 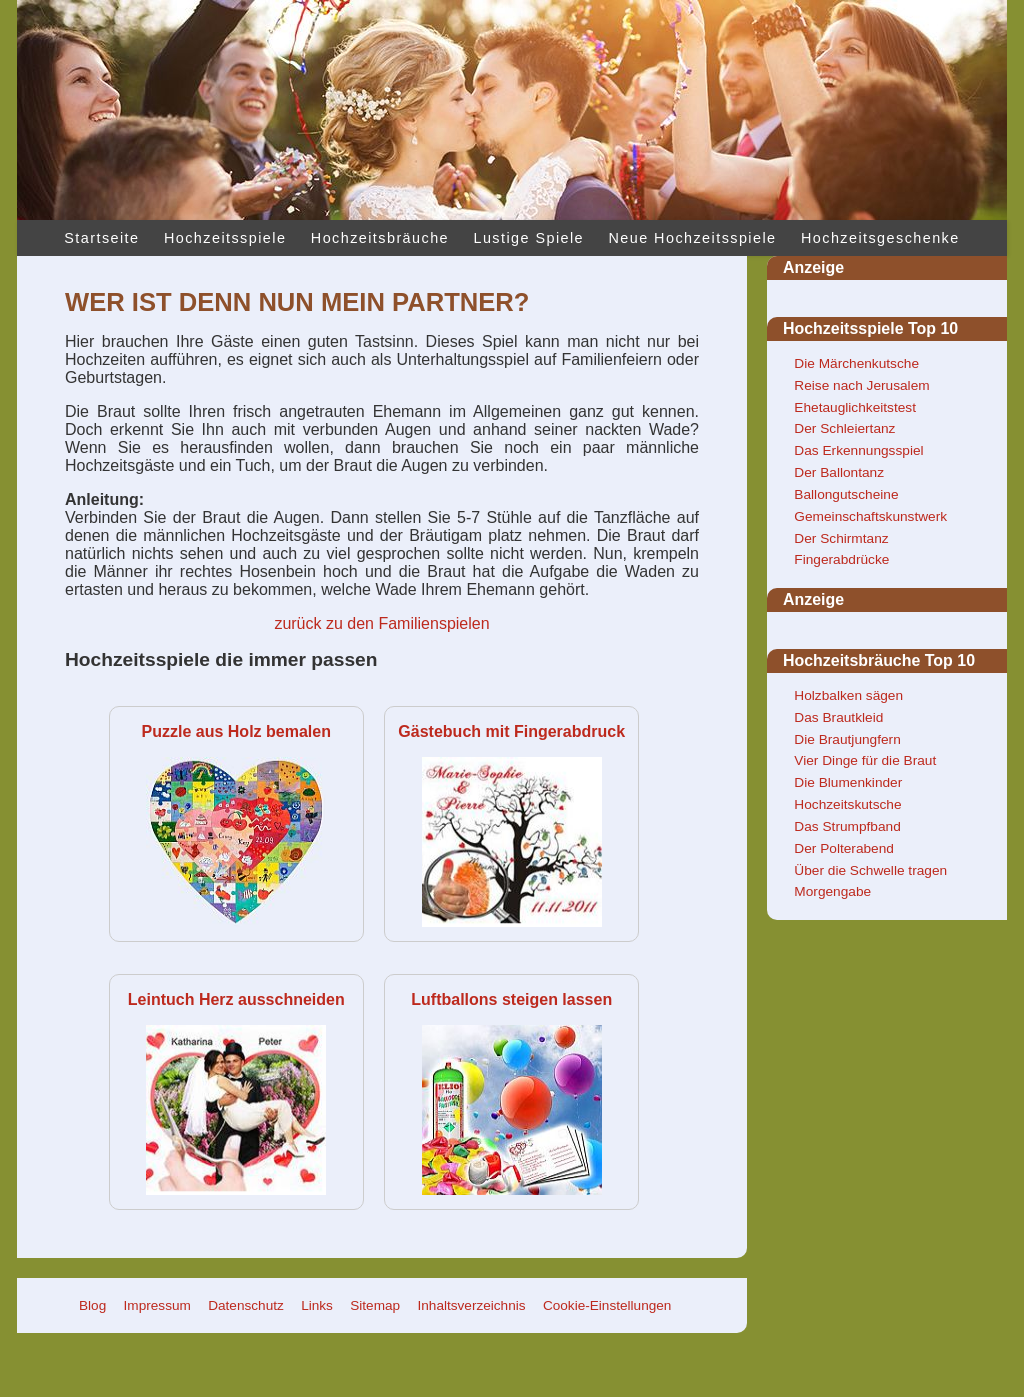 I want to click on Die Brautjungfern, so click(x=847, y=739).